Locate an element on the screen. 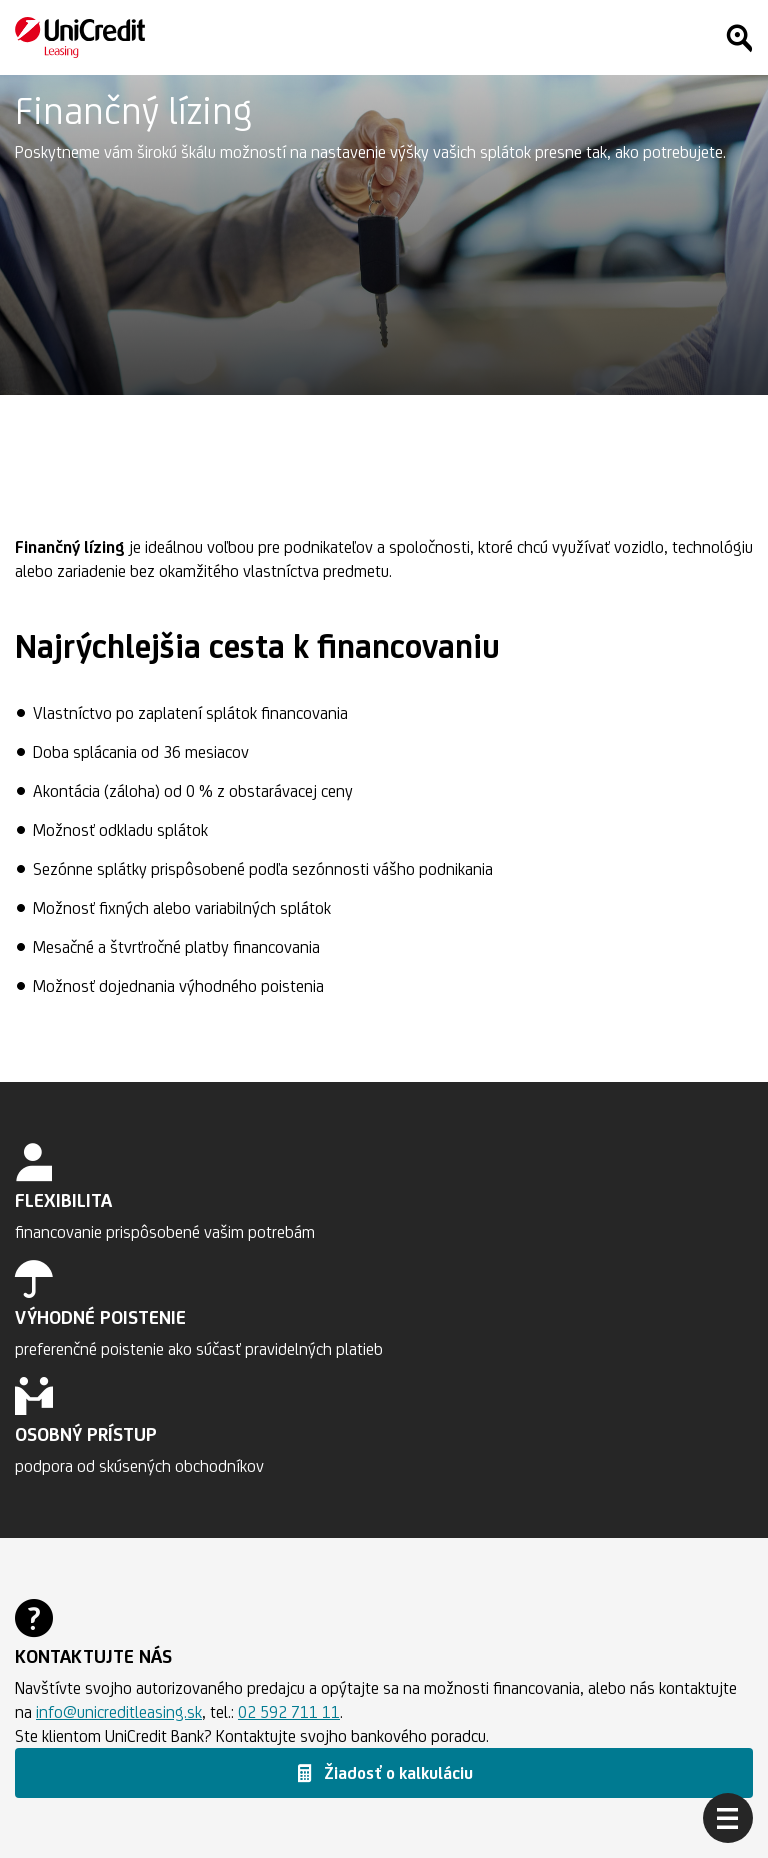 Image resolution: width=768 pixels, height=1858 pixels. info@unicreditleasing.sk is located at coordinates (119, 1712).